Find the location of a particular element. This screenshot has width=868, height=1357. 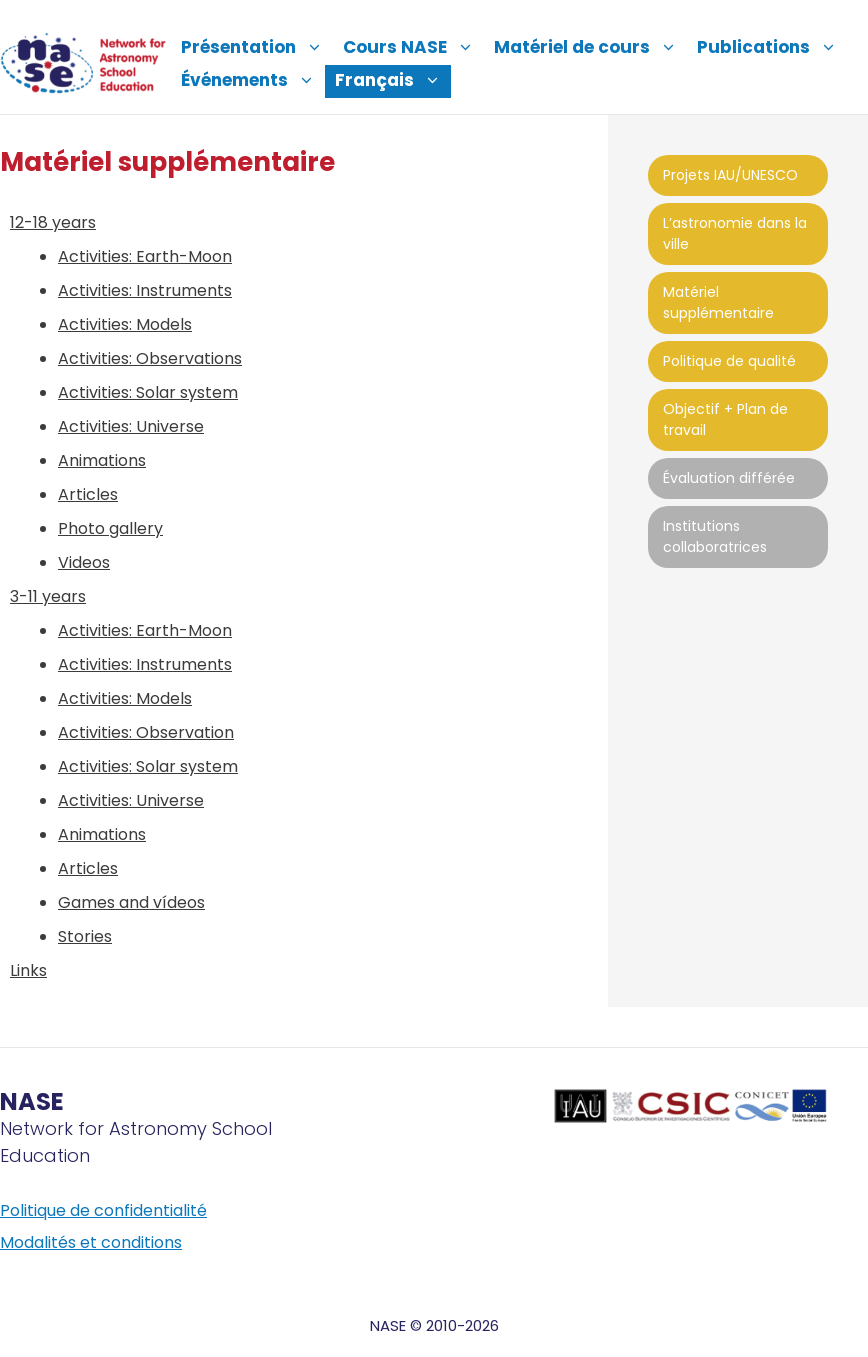

Activities: Solar system is located at coordinates (148, 392).